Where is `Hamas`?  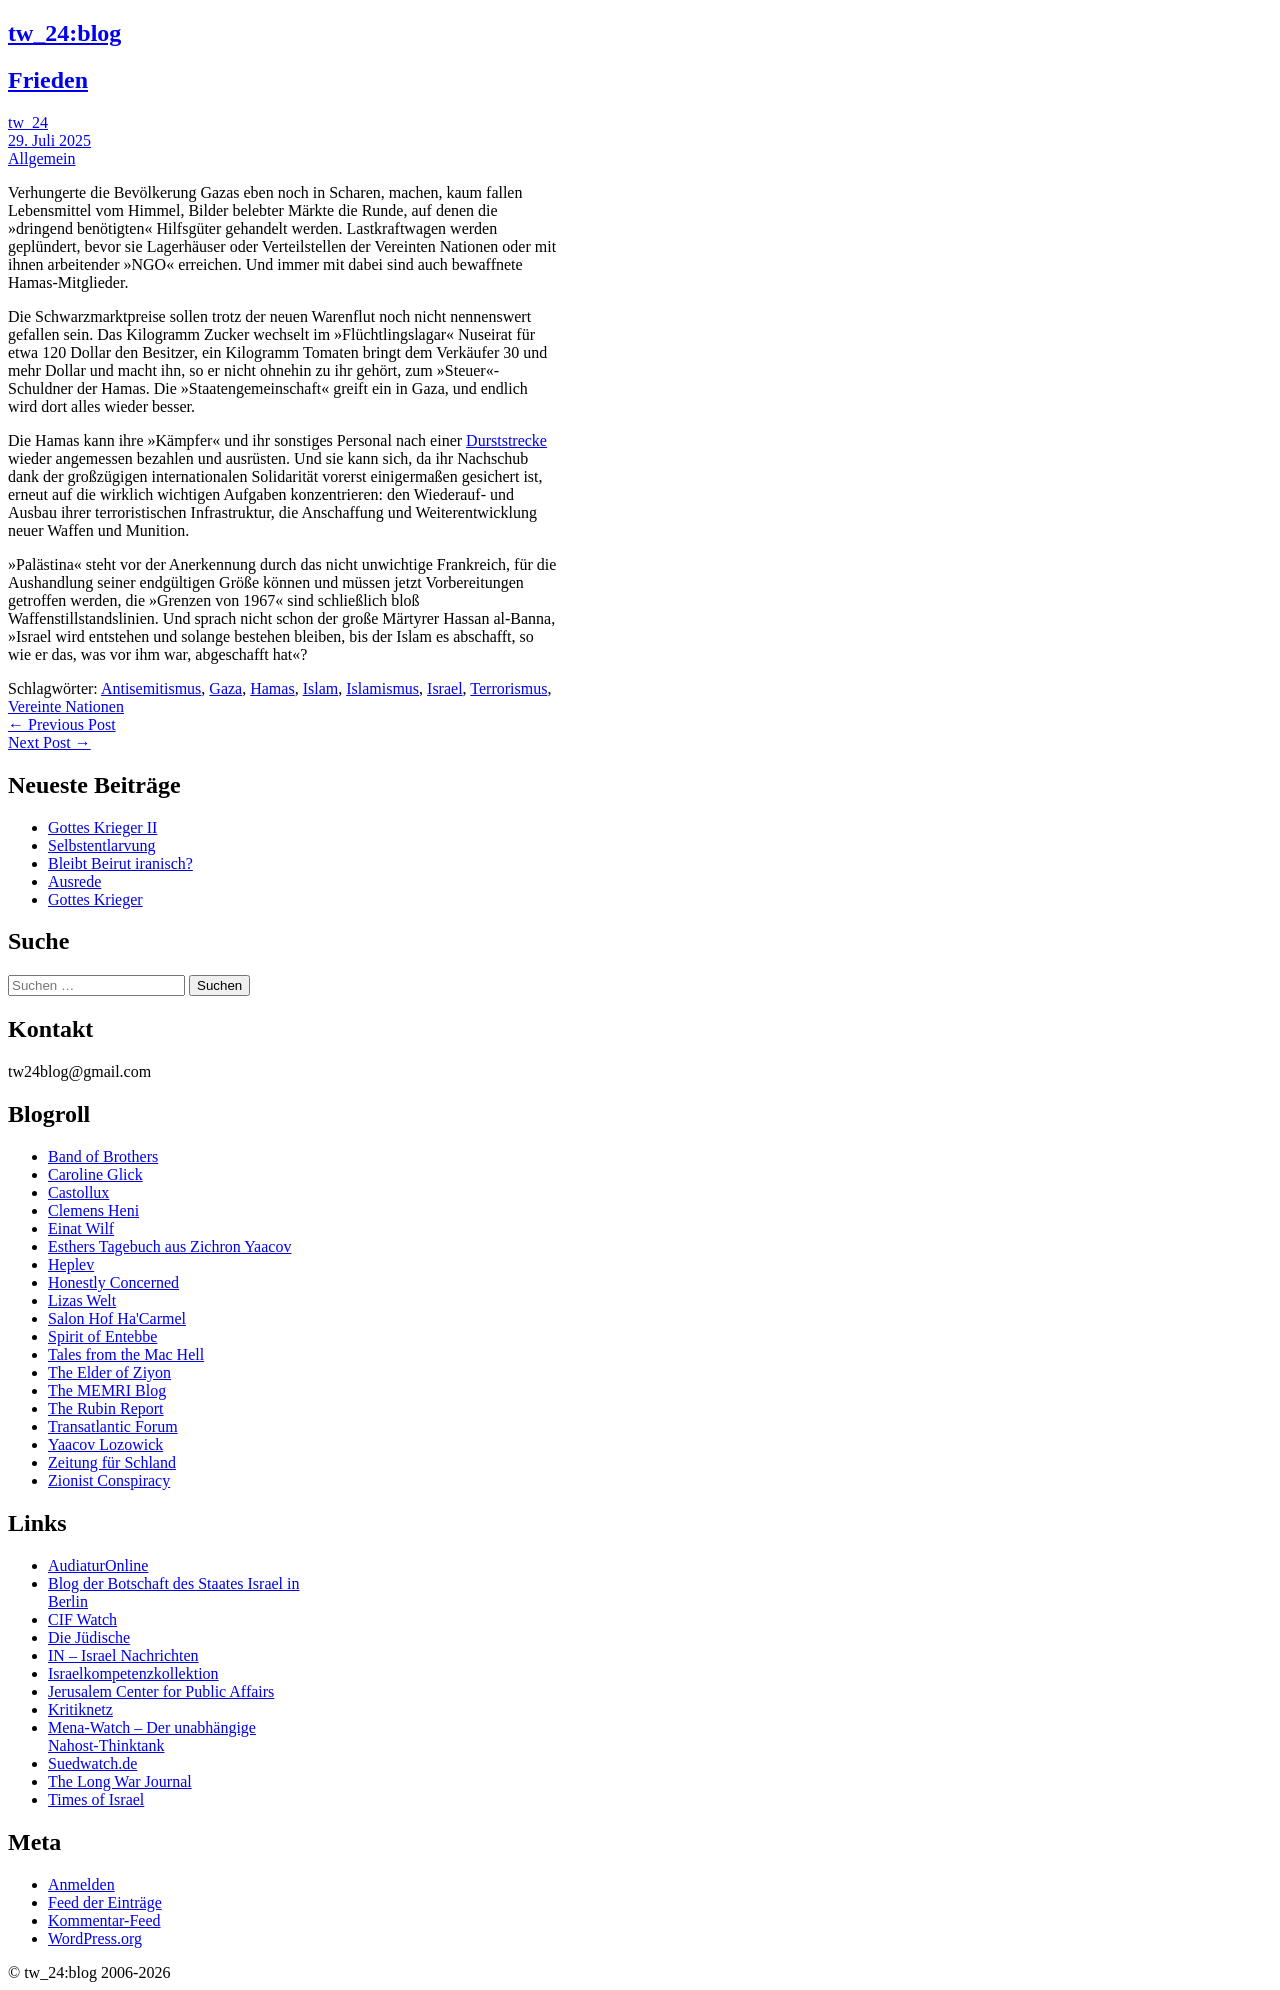 Hamas is located at coordinates (272, 688).